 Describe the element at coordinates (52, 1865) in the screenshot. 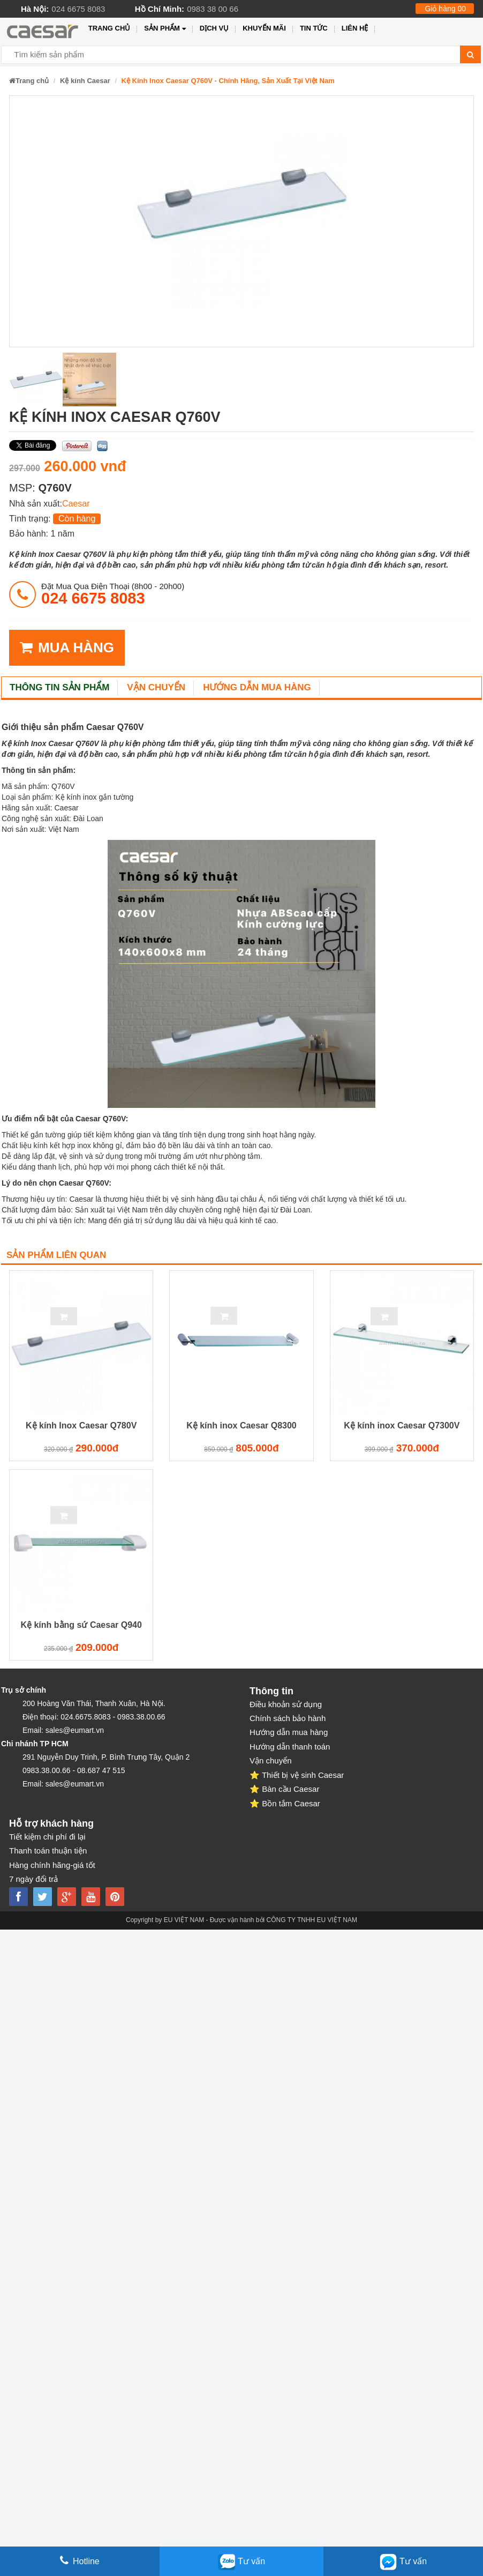

I see `Hàng chính hãng-giá tốt` at that location.